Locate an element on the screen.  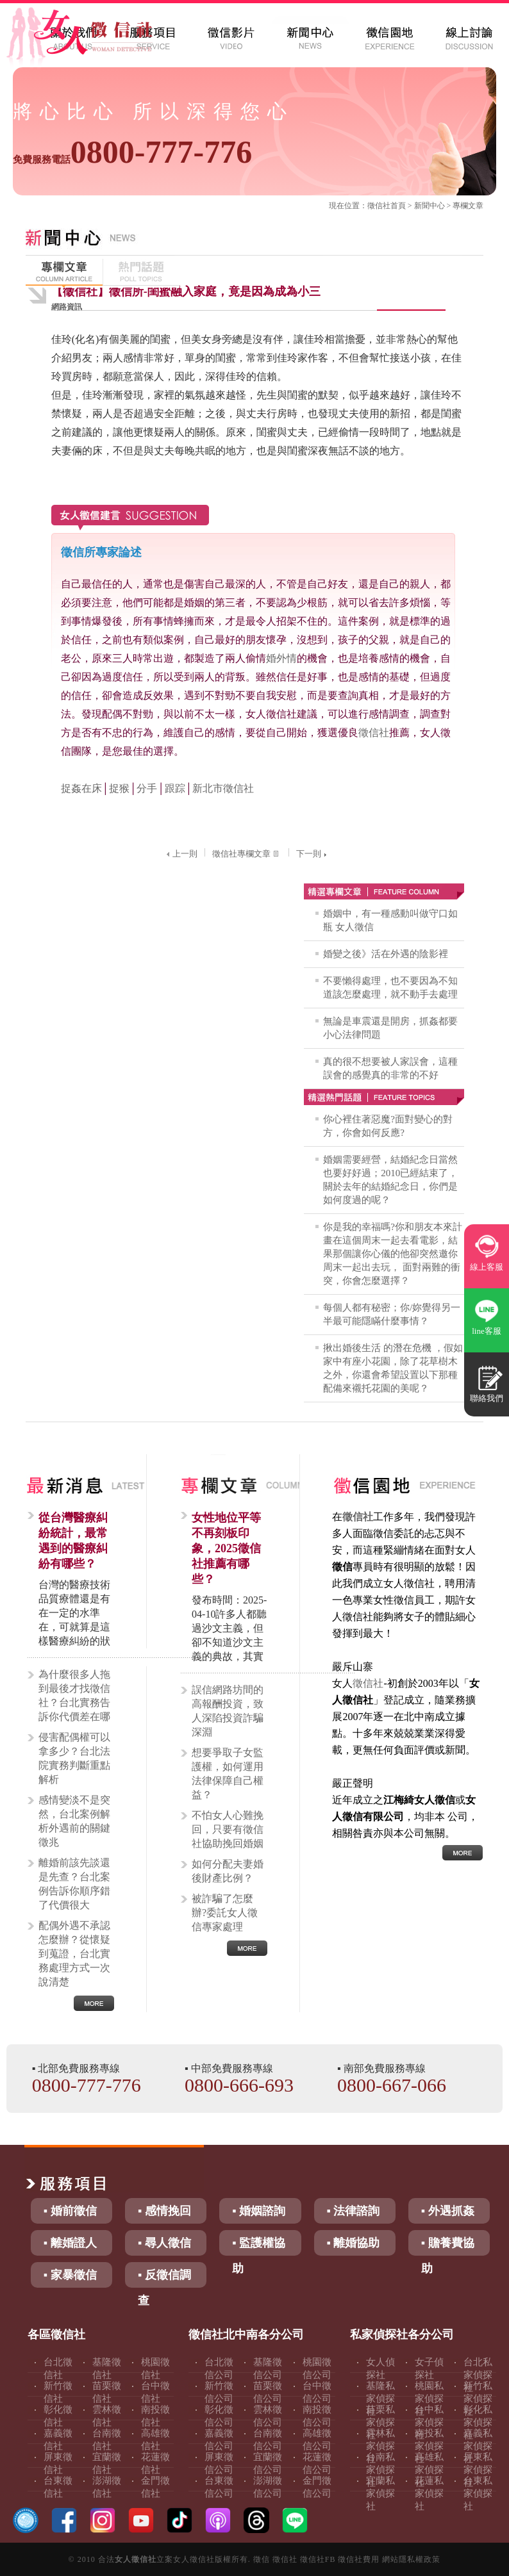
徵信社 is located at coordinates (378, 205).